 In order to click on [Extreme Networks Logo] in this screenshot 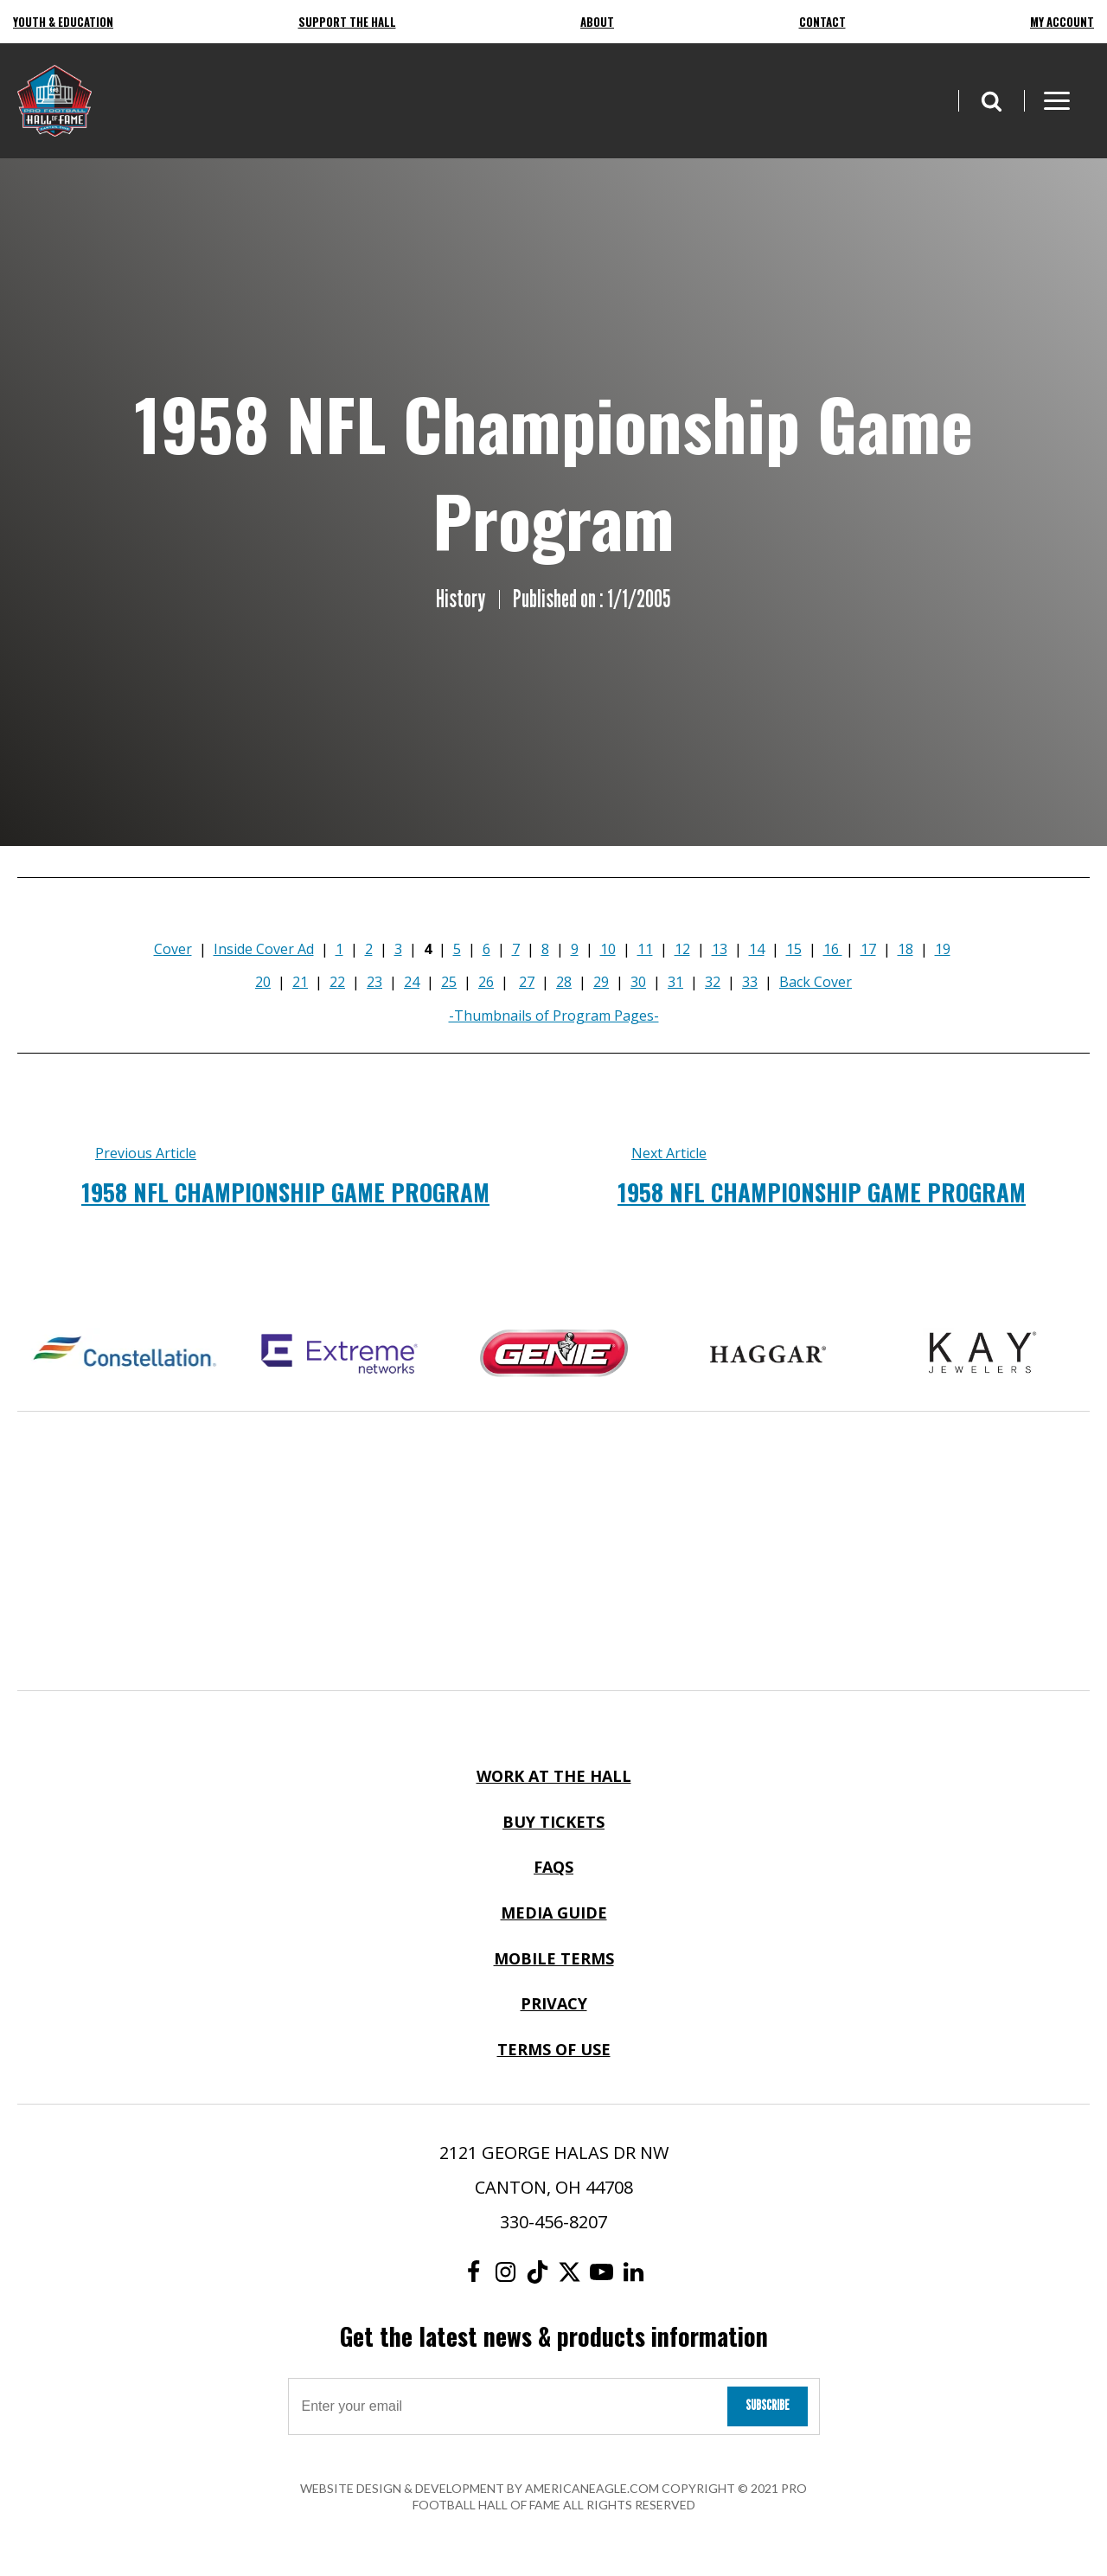, I will do `click(339, 1354)`.